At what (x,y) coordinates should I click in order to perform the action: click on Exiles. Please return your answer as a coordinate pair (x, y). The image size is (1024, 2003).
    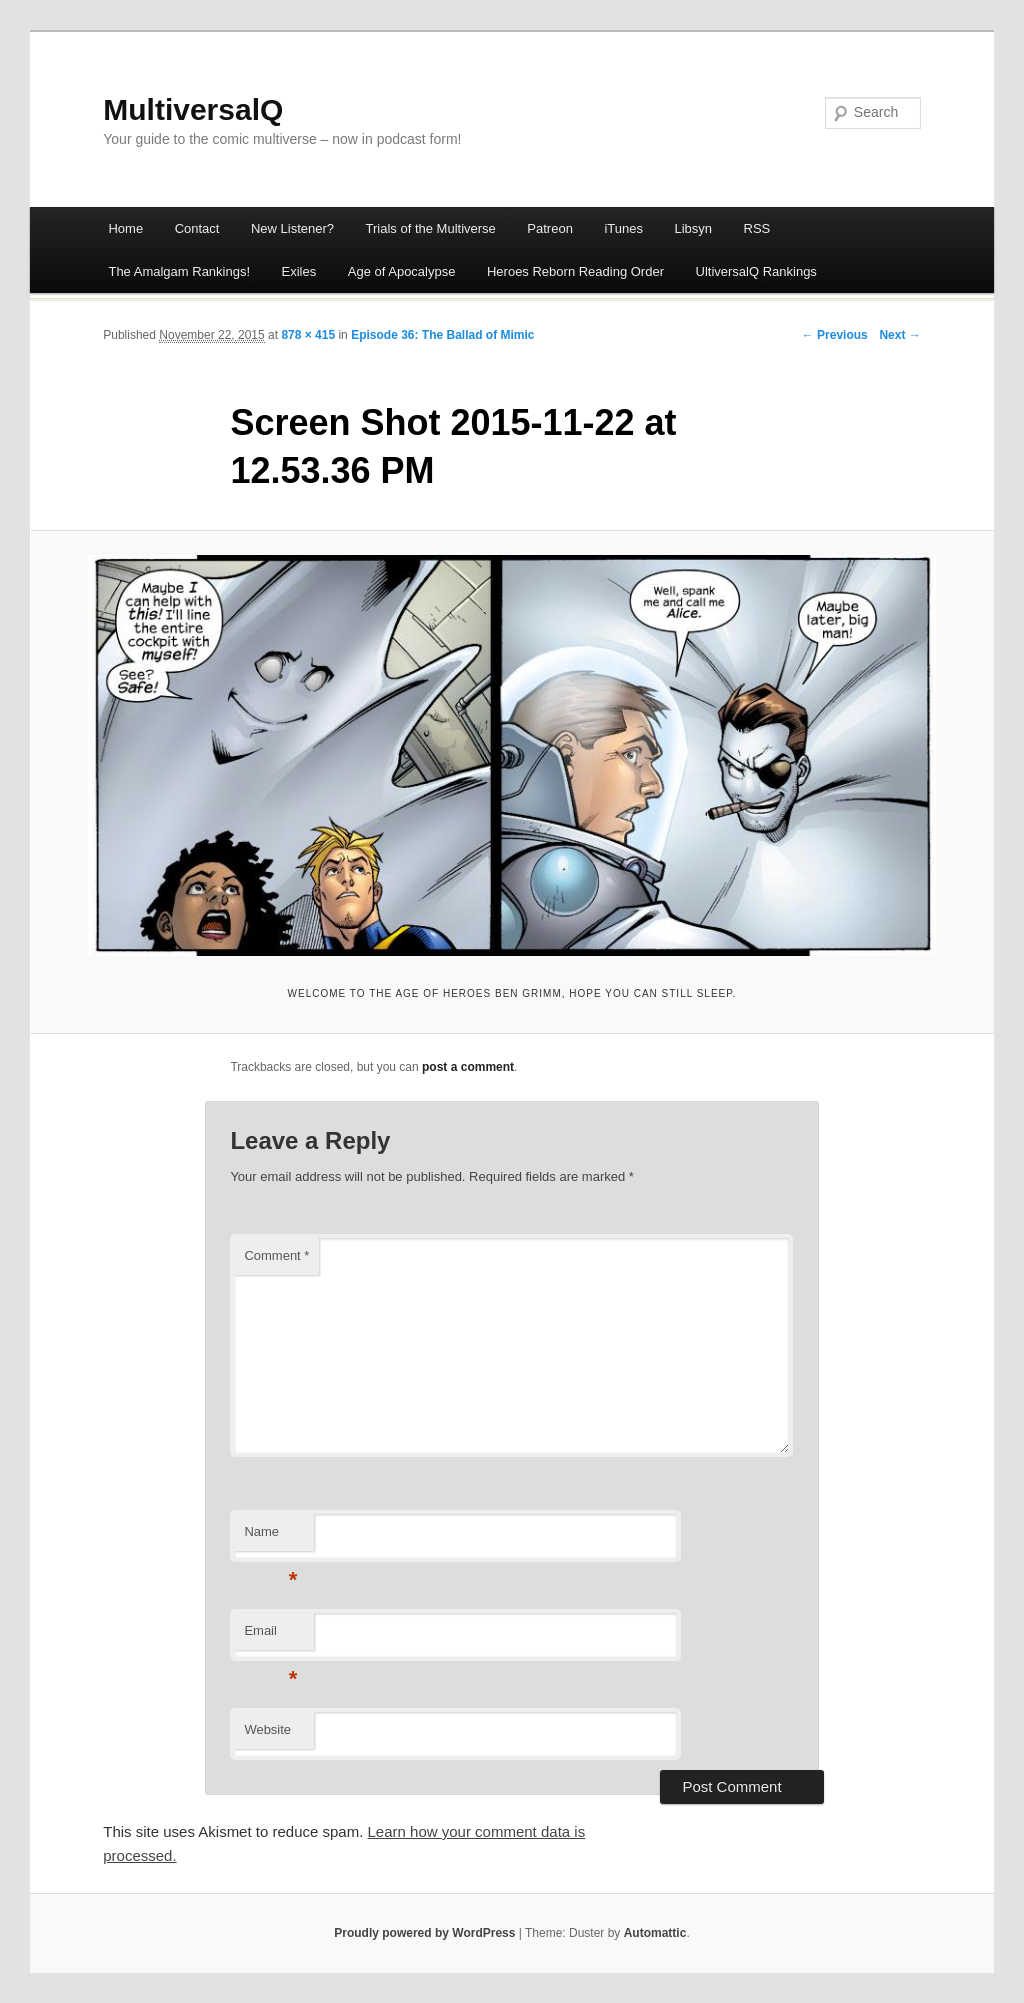
    Looking at the image, I should click on (299, 271).